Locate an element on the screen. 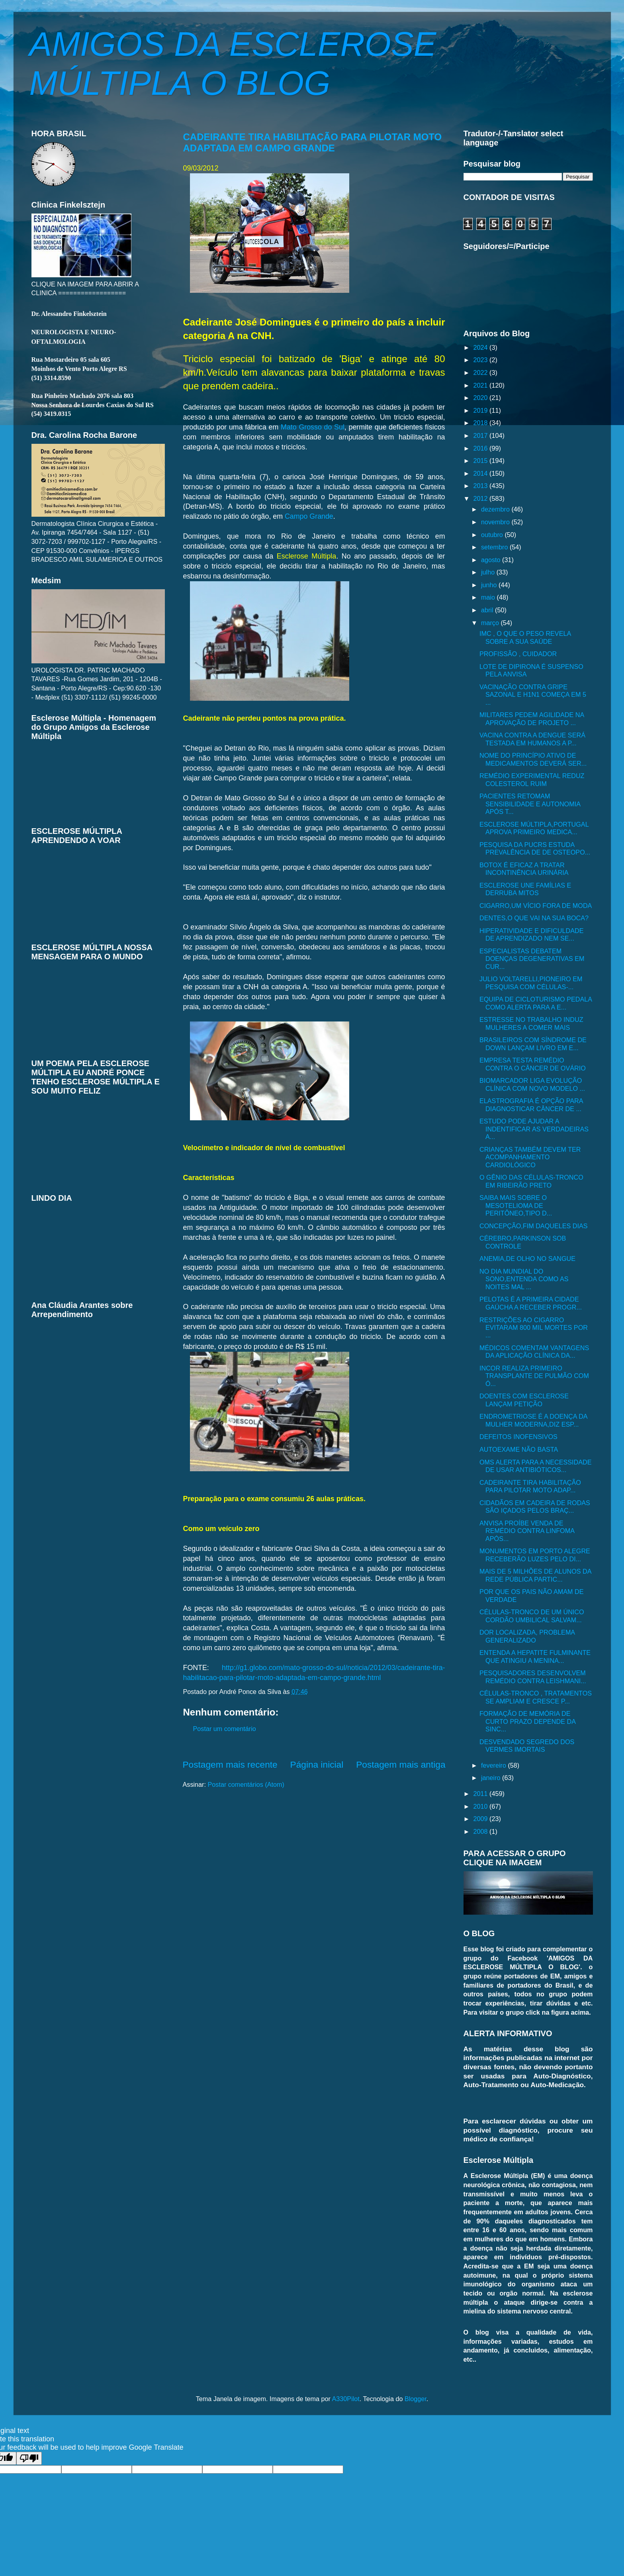 The height and width of the screenshot is (2576, 624). ESTUDO PODE AJUDAR A INDENTIFICAR AS VERDADEIRAS A... is located at coordinates (534, 1128).